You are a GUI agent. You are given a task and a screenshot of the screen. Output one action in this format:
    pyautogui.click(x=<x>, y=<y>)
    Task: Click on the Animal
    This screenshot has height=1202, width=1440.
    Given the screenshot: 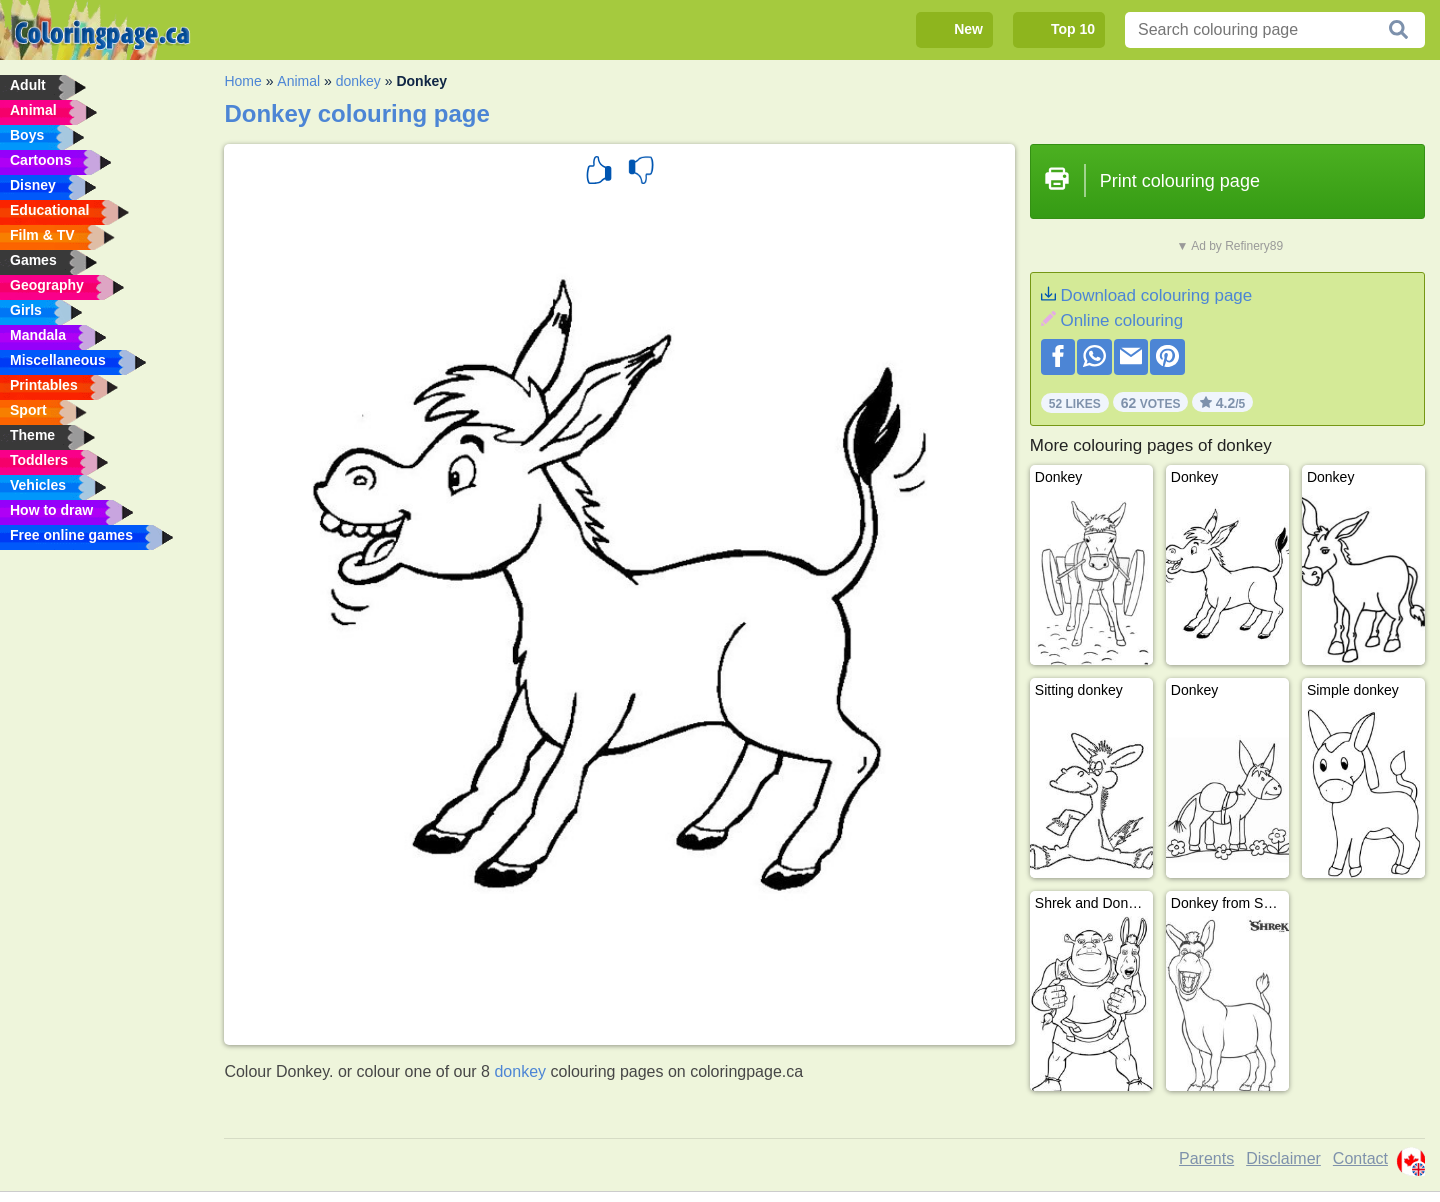 What is the action you would take?
    pyautogui.click(x=298, y=81)
    